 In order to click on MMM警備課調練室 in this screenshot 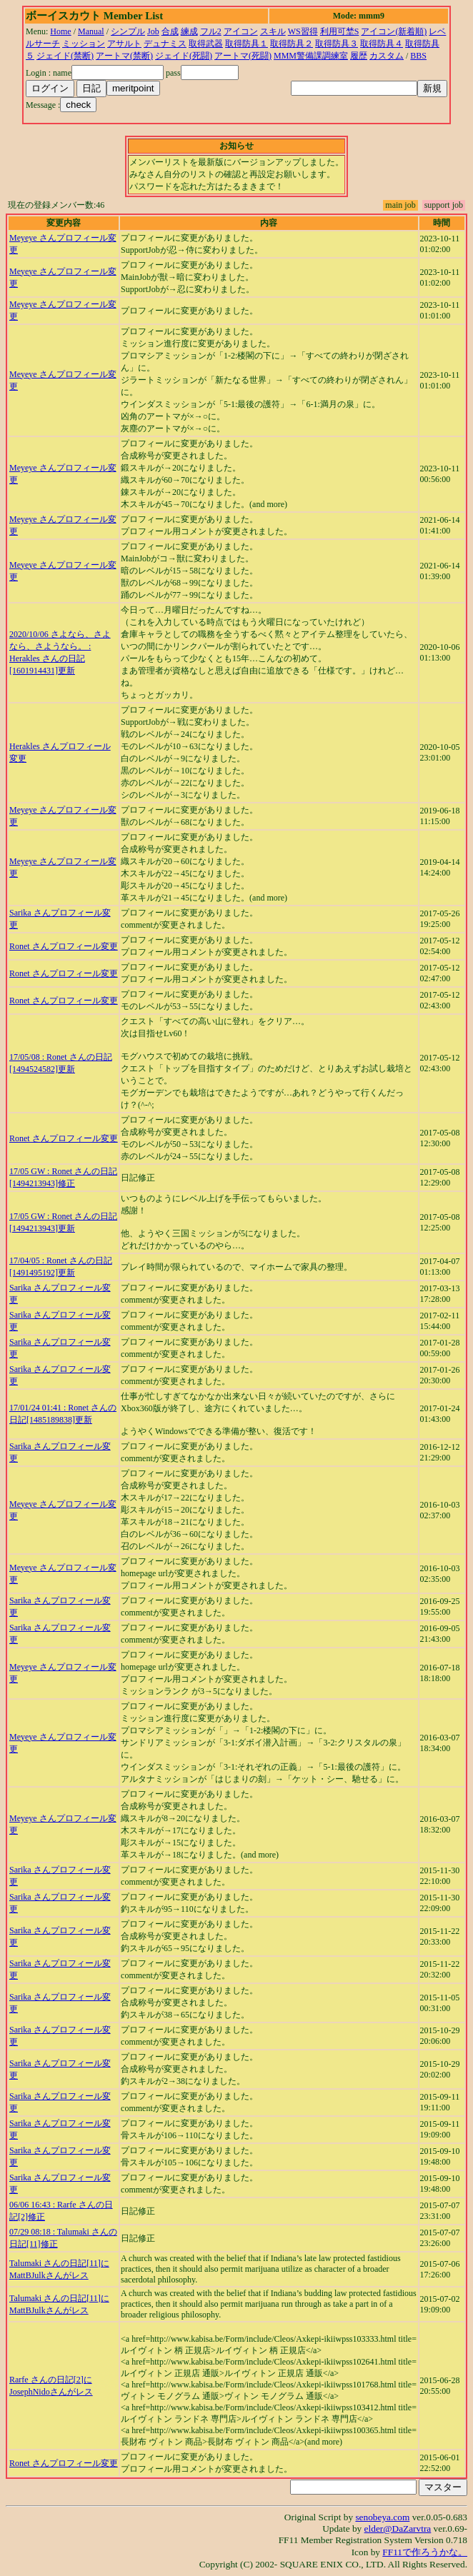, I will do `click(311, 56)`.